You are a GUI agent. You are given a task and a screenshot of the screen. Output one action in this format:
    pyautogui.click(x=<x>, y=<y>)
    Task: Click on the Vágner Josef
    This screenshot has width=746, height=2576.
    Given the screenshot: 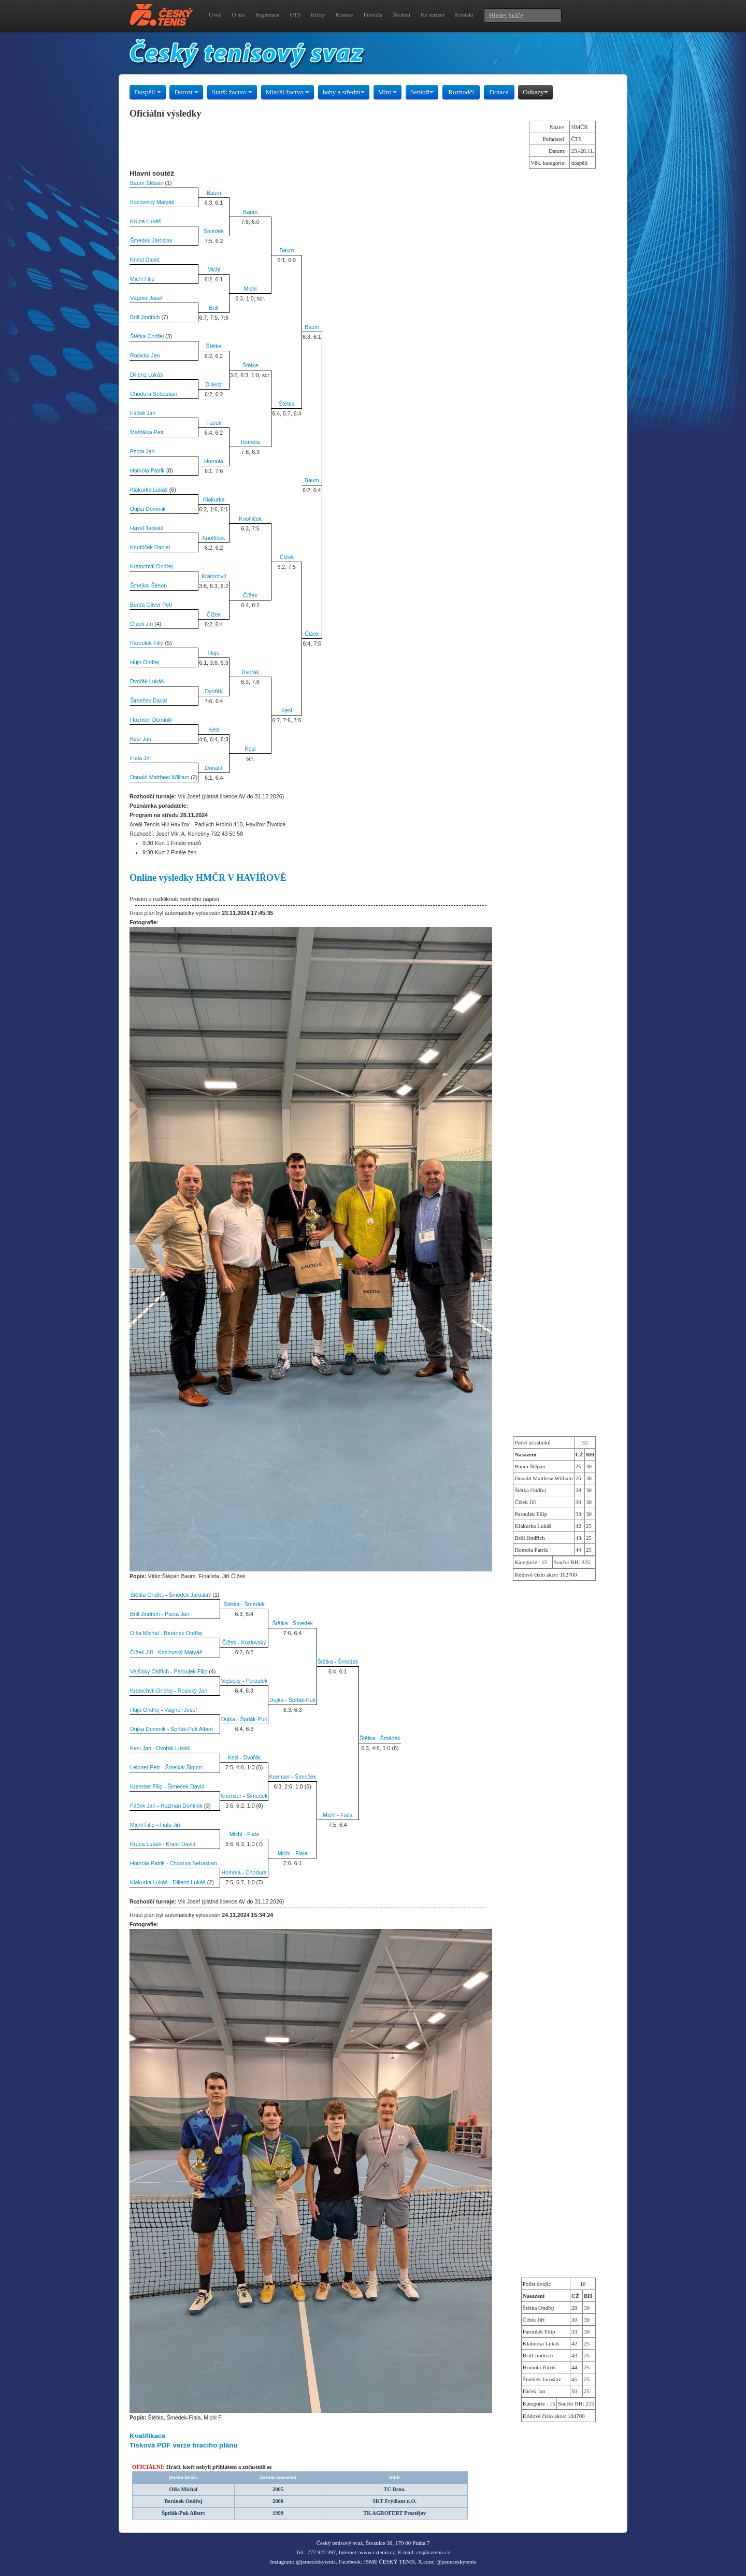 What is the action you would take?
    pyautogui.click(x=146, y=298)
    